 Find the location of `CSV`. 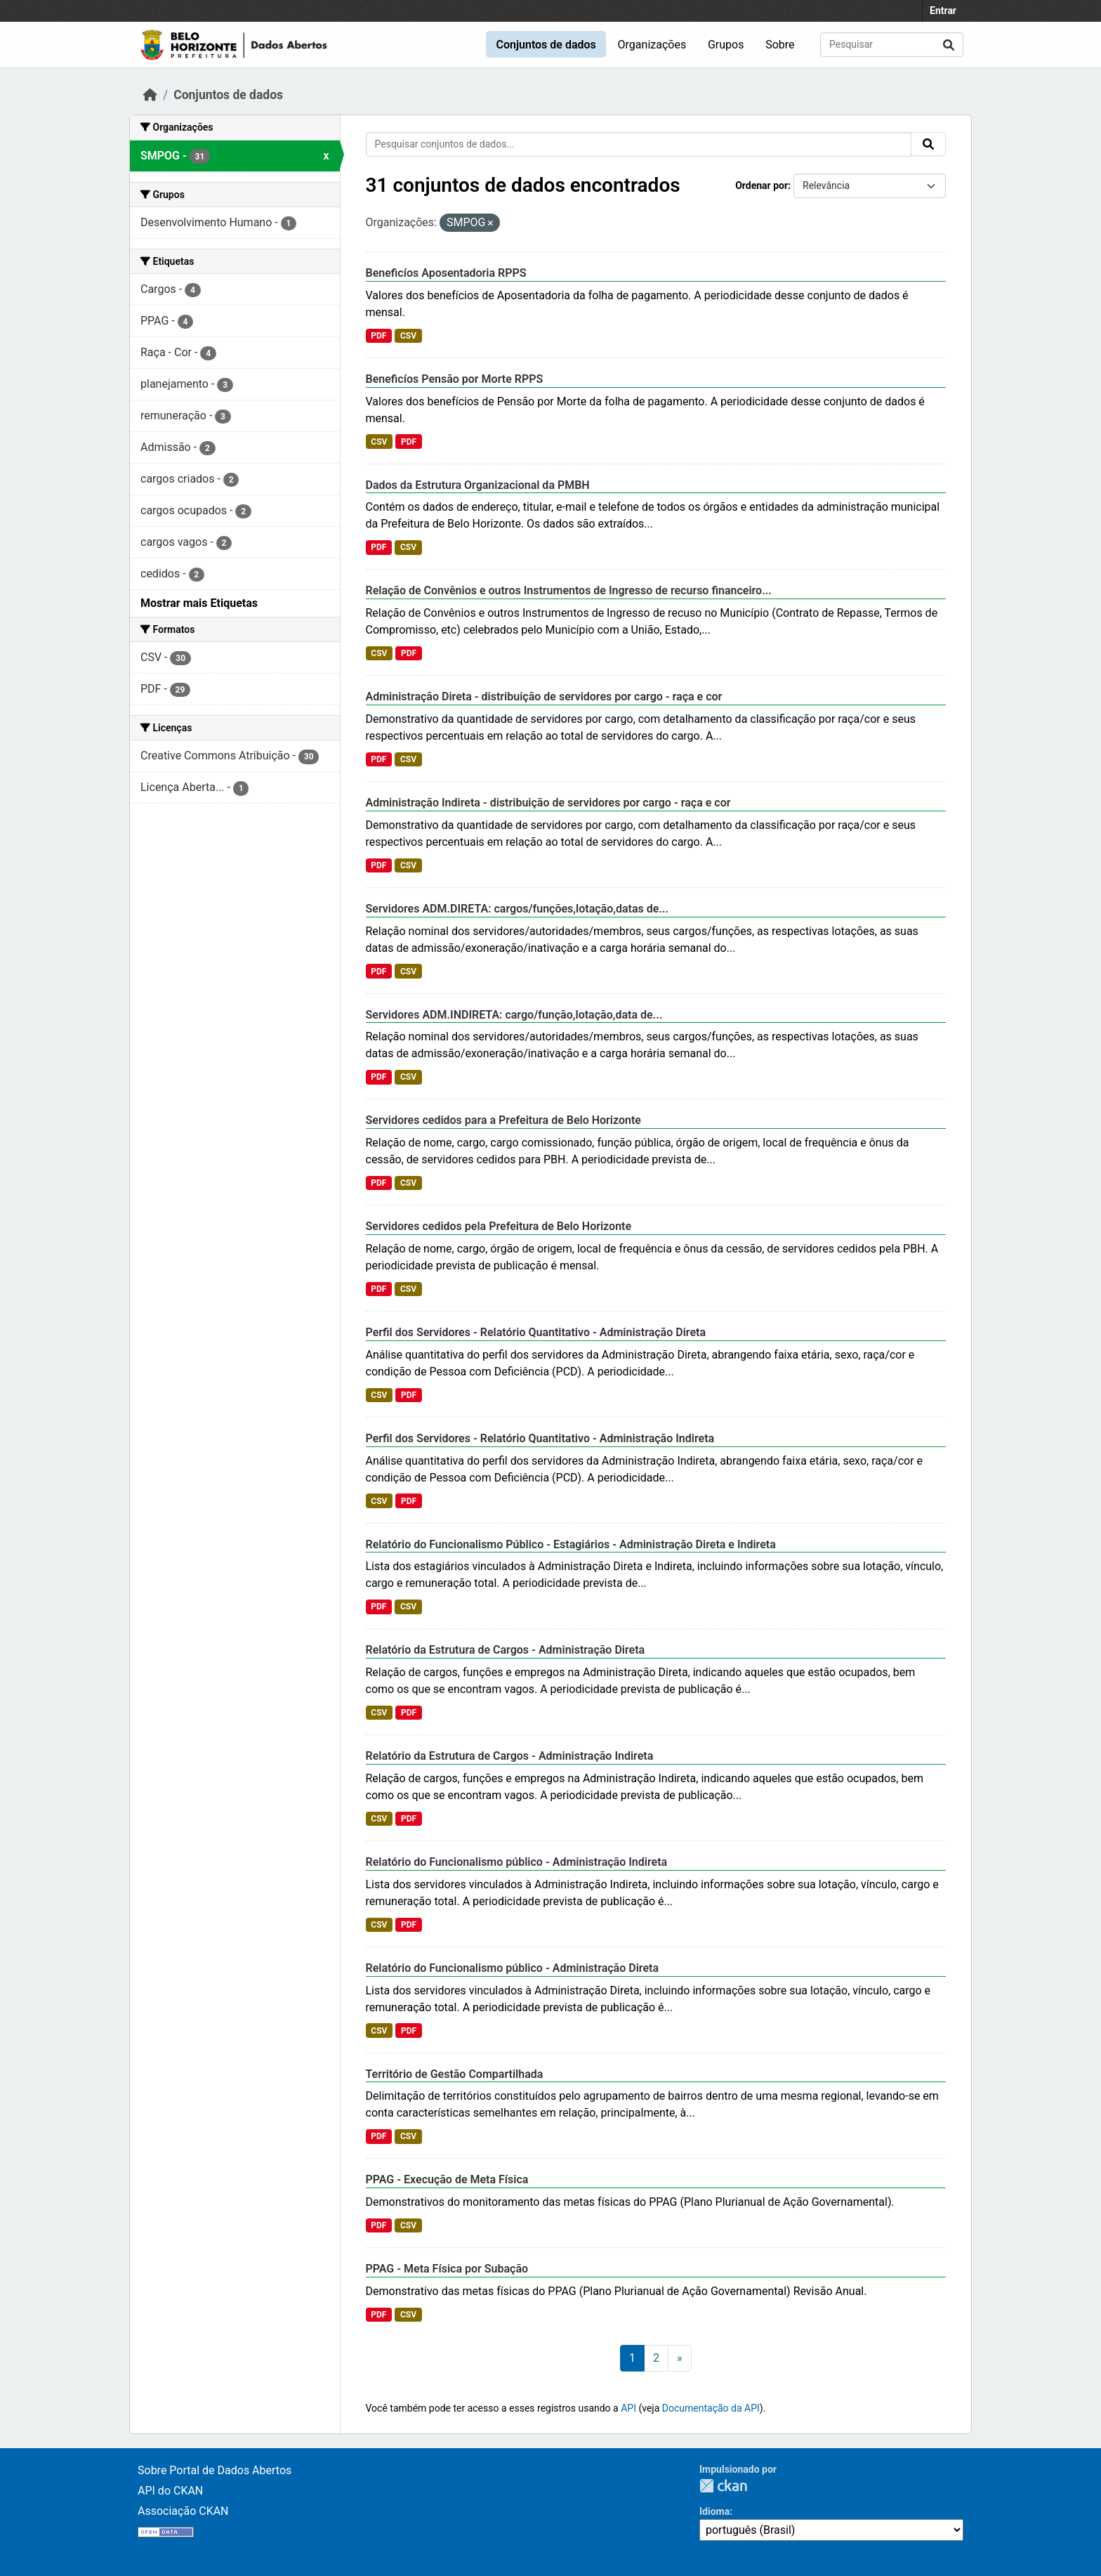

CSV is located at coordinates (408, 336).